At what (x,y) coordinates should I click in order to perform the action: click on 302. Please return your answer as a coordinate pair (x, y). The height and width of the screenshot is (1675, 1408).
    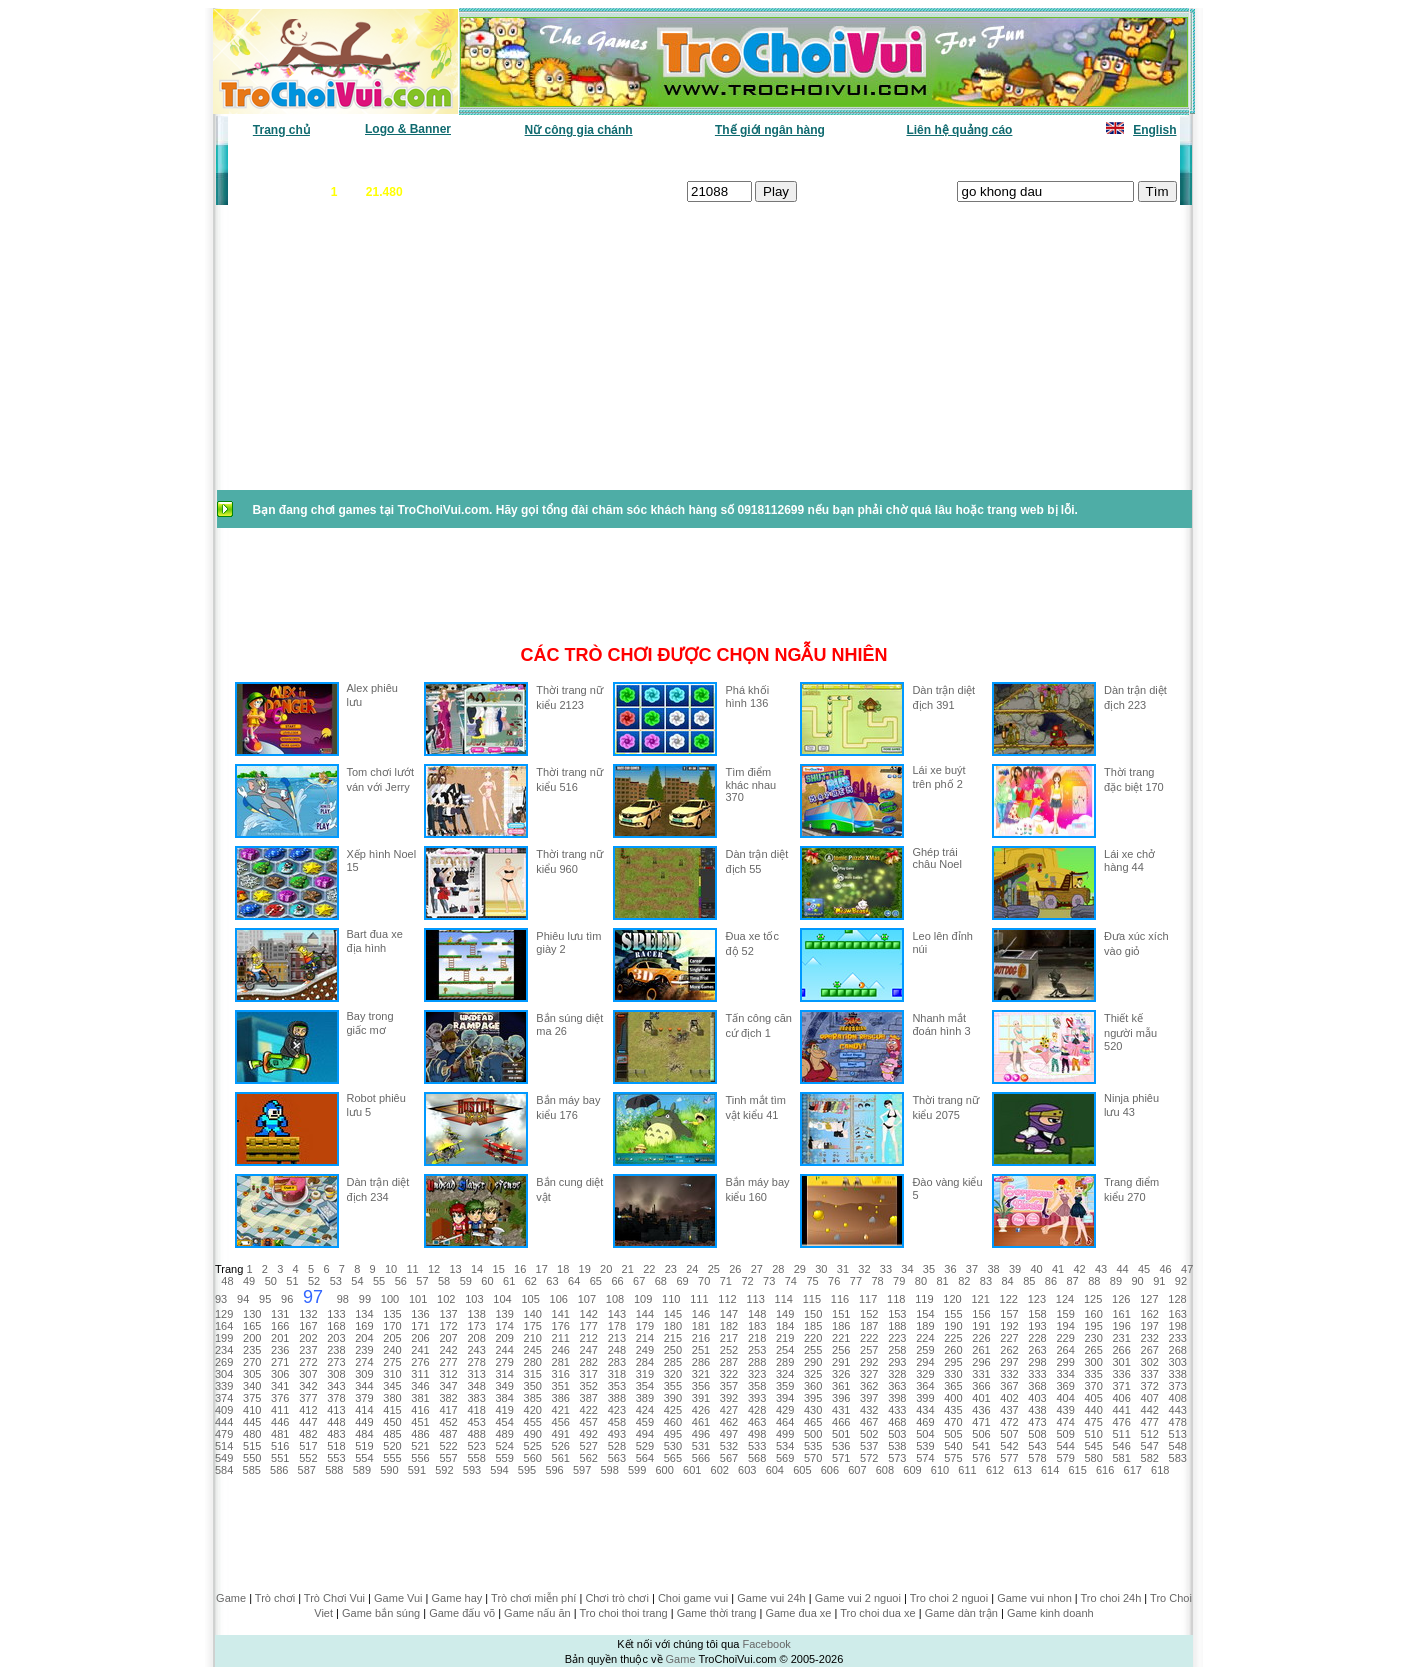
    Looking at the image, I should click on (1150, 1362).